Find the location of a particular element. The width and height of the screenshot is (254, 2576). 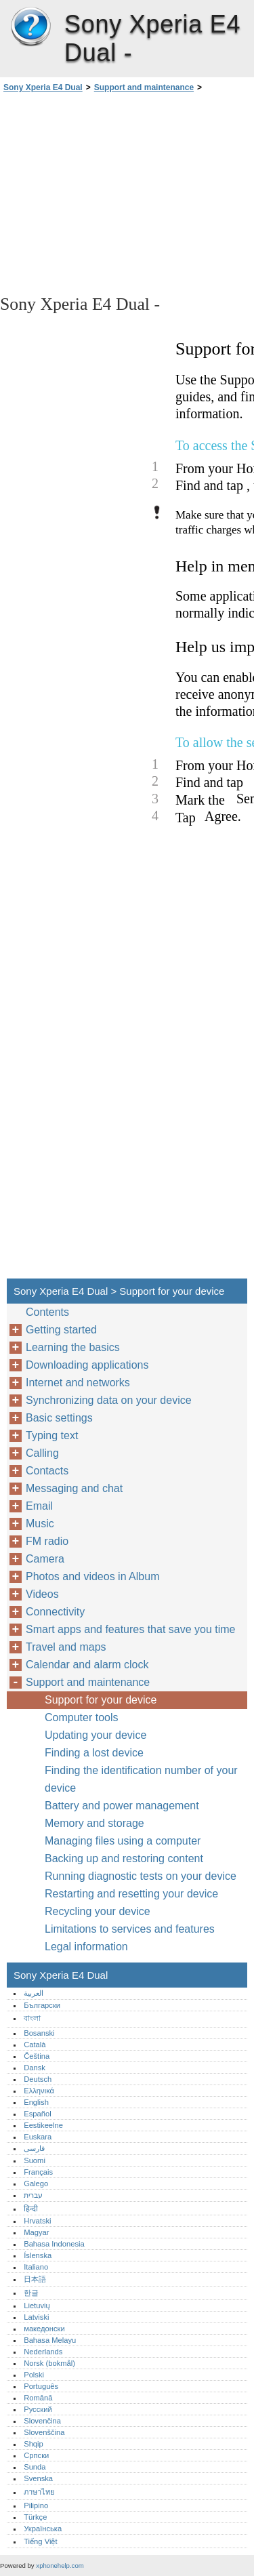

Norsk (bokmål)‎ is located at coordinates (49, 2363).